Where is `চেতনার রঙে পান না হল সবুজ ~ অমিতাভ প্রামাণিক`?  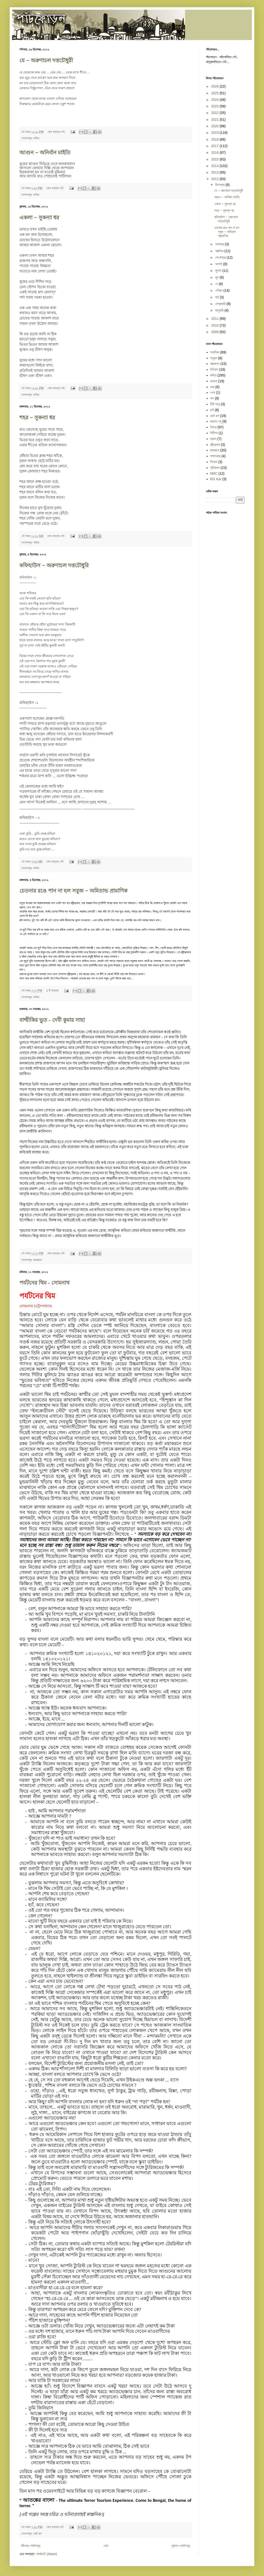
চেতনার রঙে পান না হল সবুজ ~ অমিতাভ প্রামাণিক is located at coordinates (73, 891).